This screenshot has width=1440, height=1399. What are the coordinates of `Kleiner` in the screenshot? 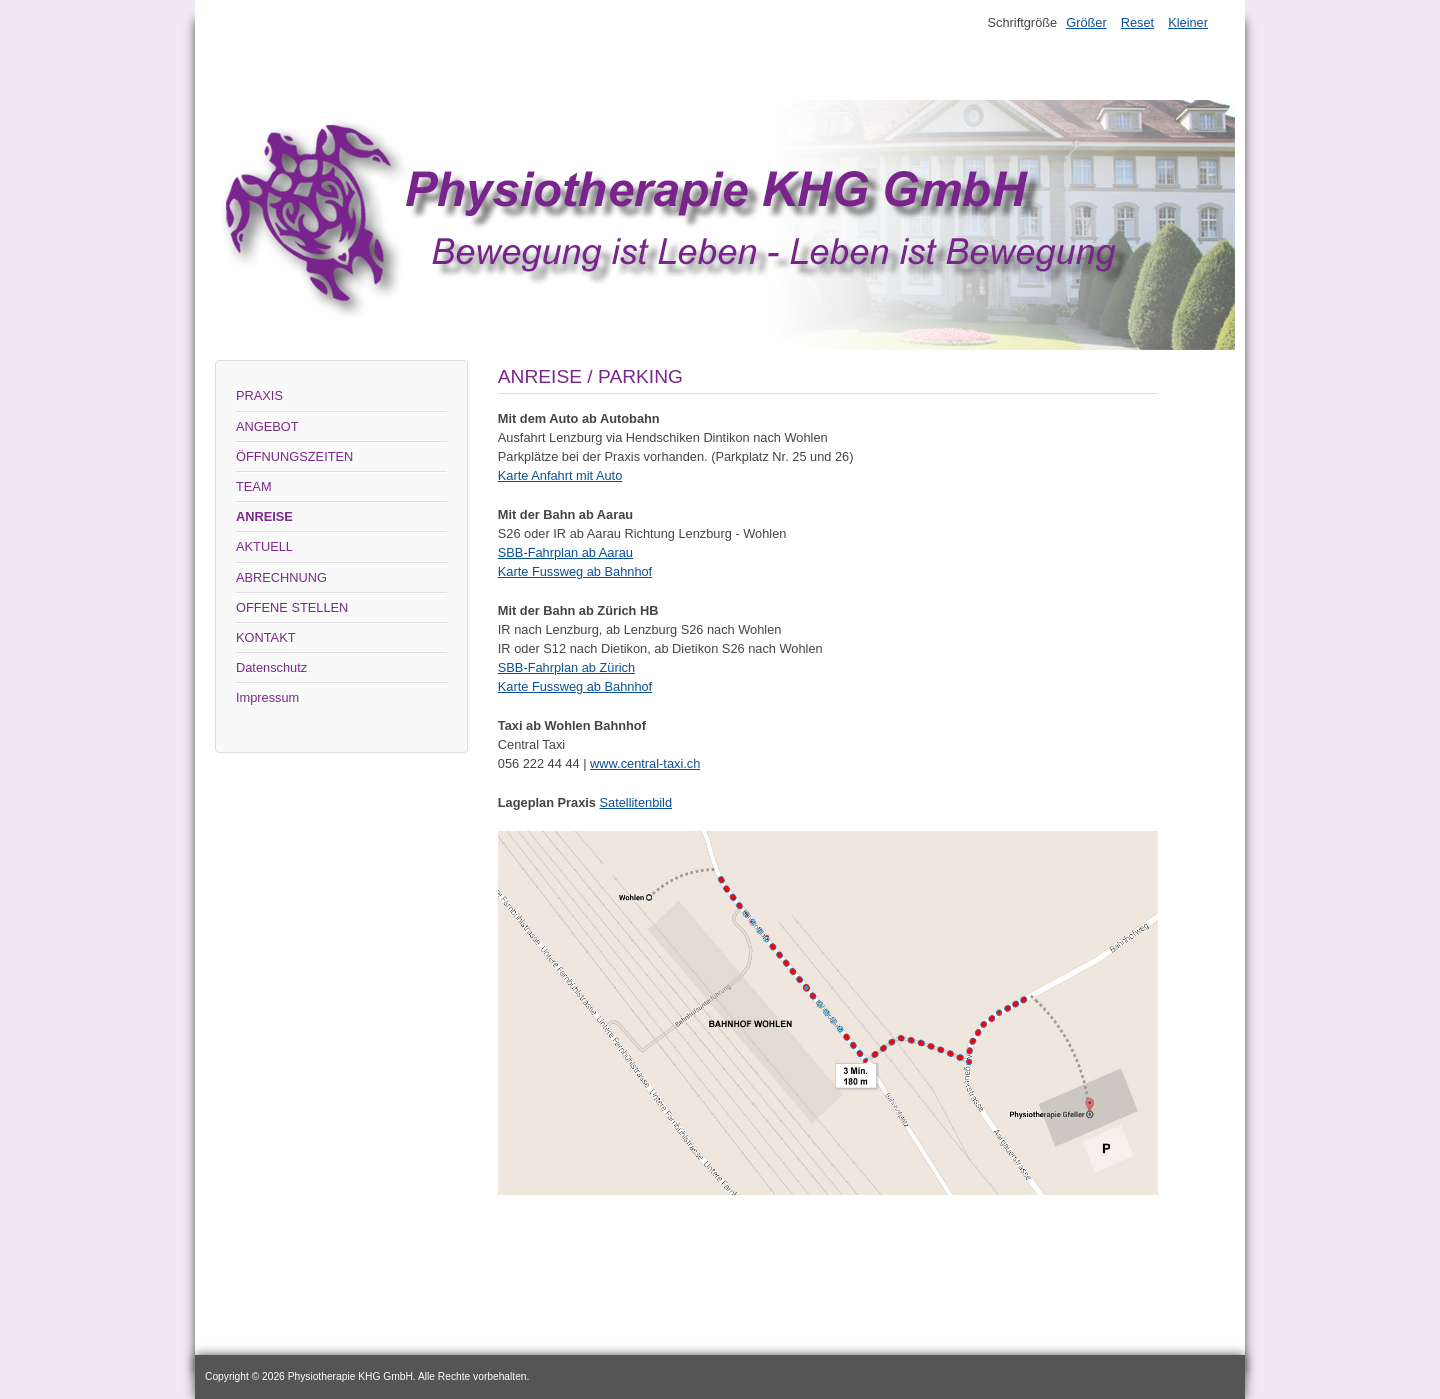 It's located at (1188, 22).